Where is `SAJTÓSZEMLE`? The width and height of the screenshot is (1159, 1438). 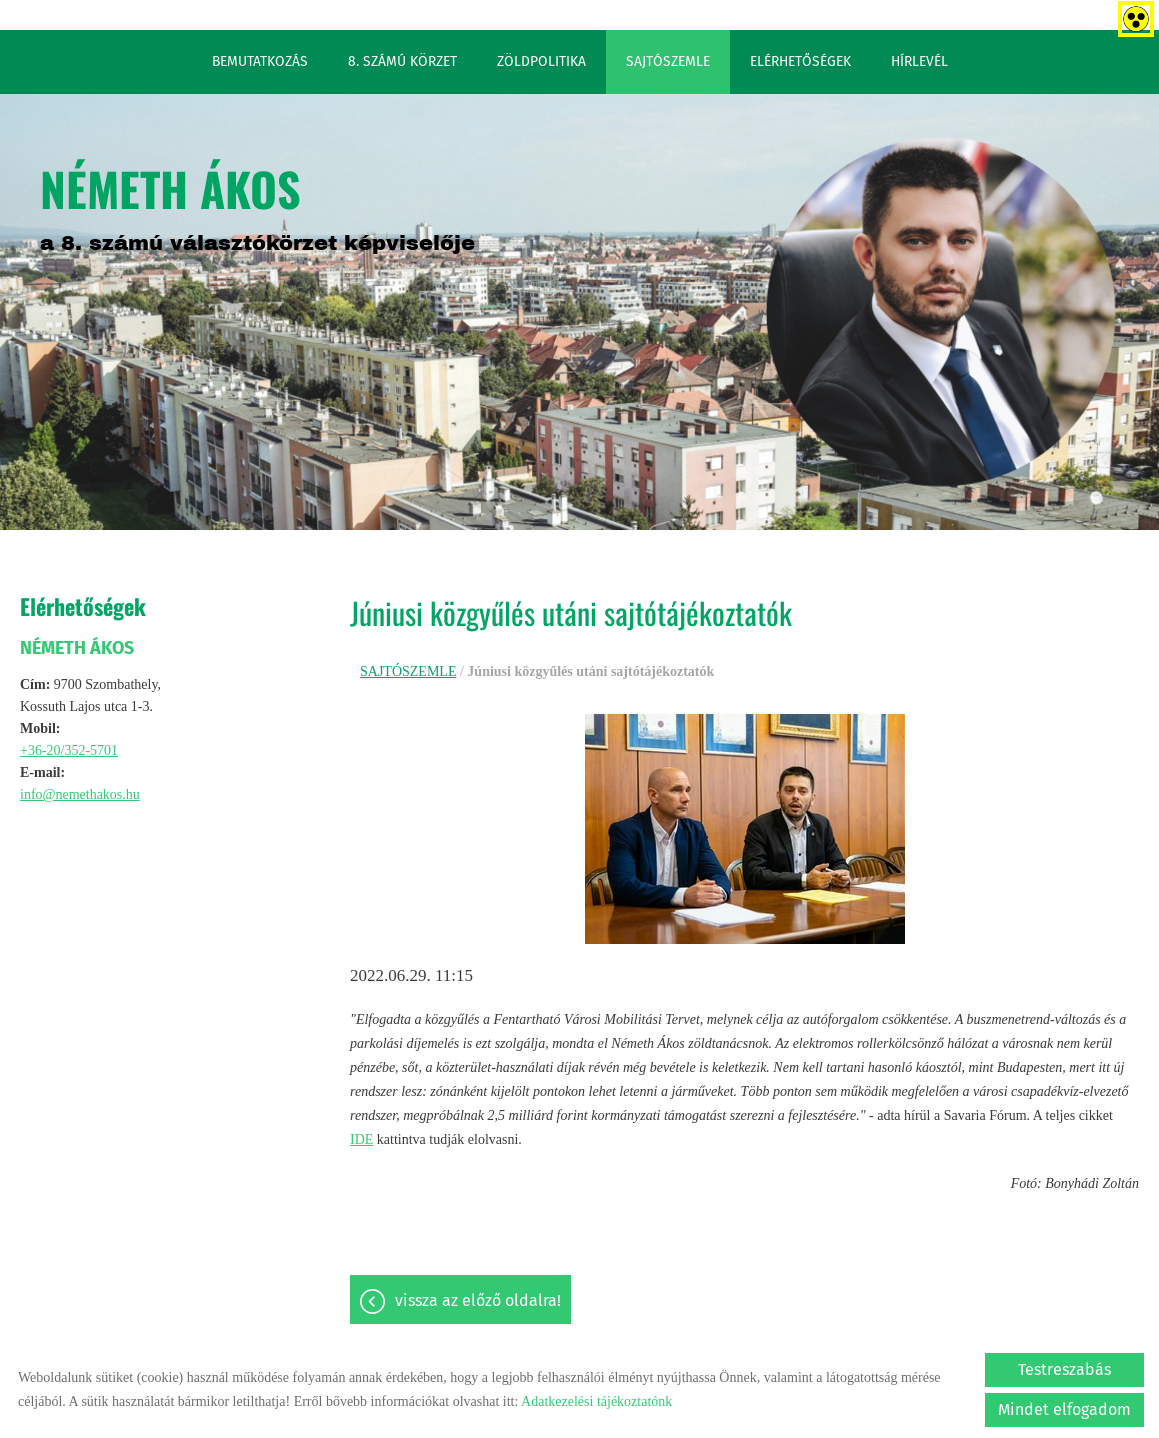
SAJTÓSZEMLE is located at coordinates (668, 61).